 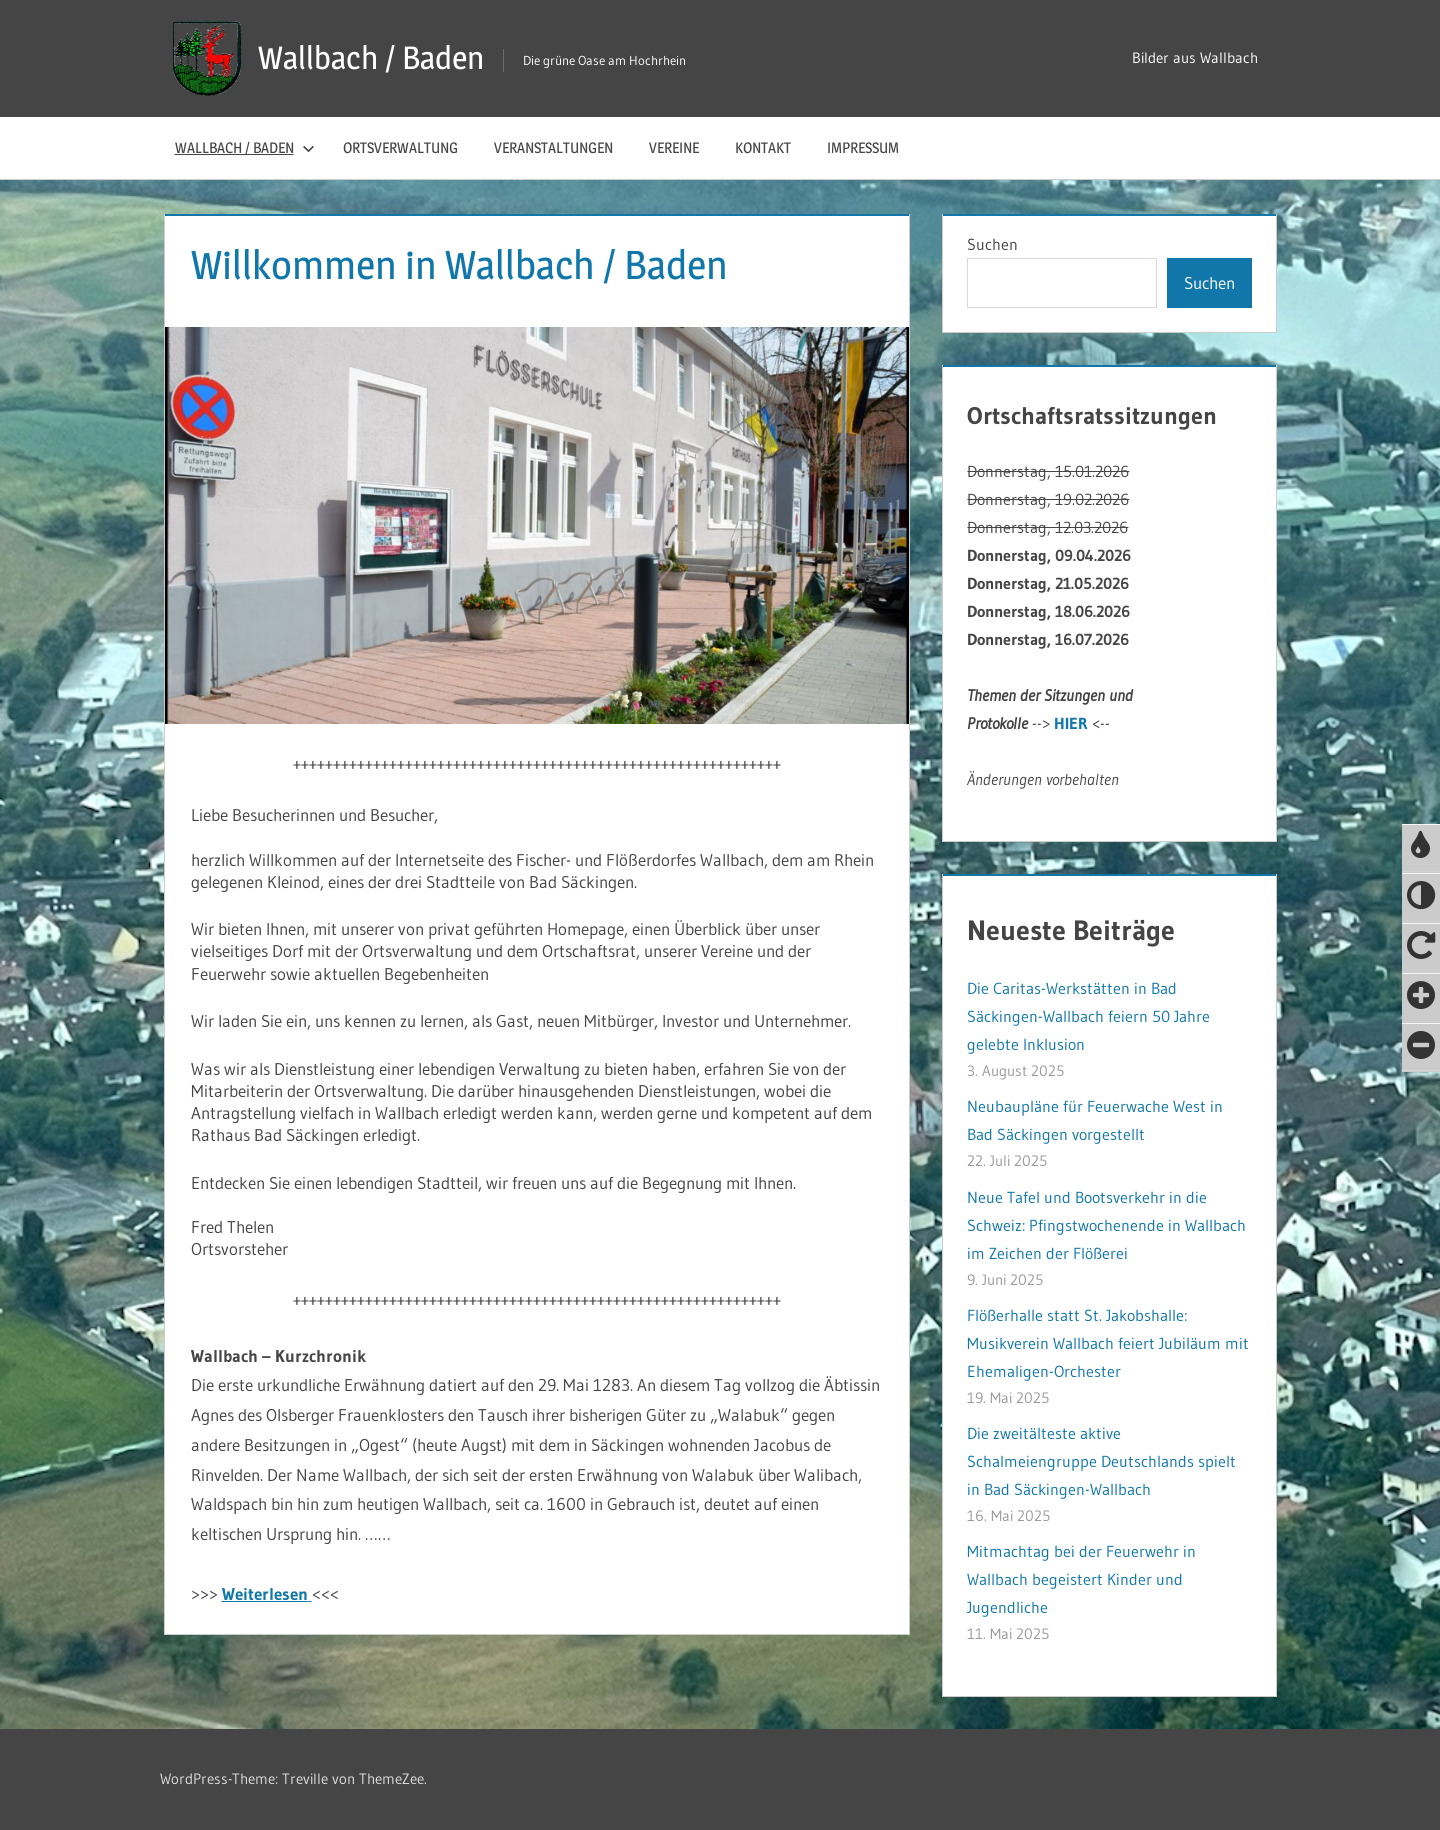 I want to click on Impressum, so click(x=863, y=147).